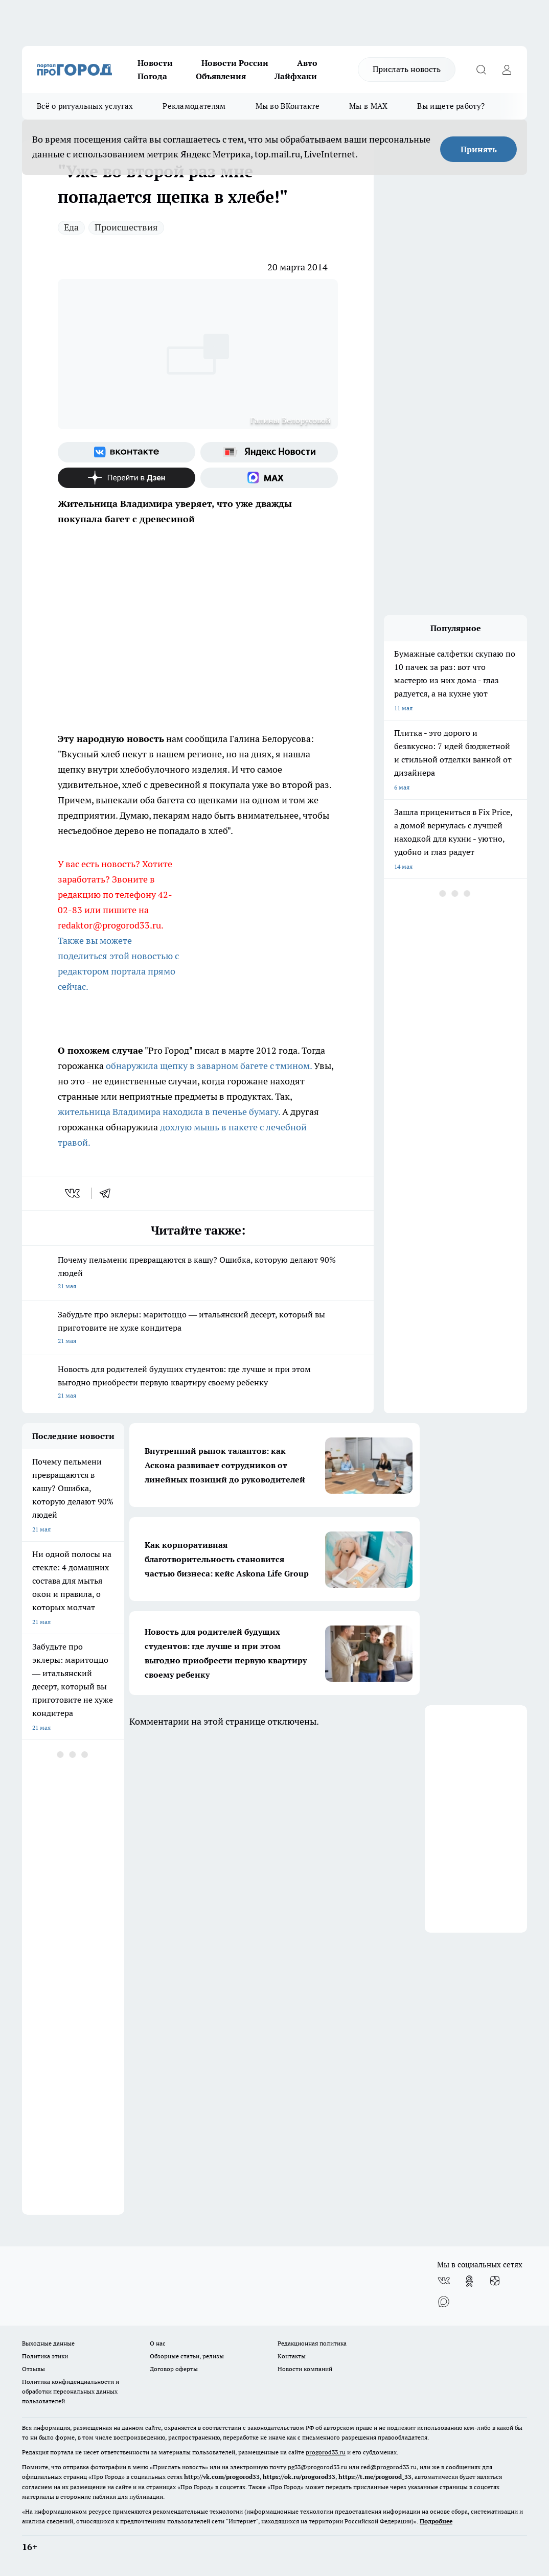  I want to click on [Канал Яндекс Дзен], so click(126, 478).